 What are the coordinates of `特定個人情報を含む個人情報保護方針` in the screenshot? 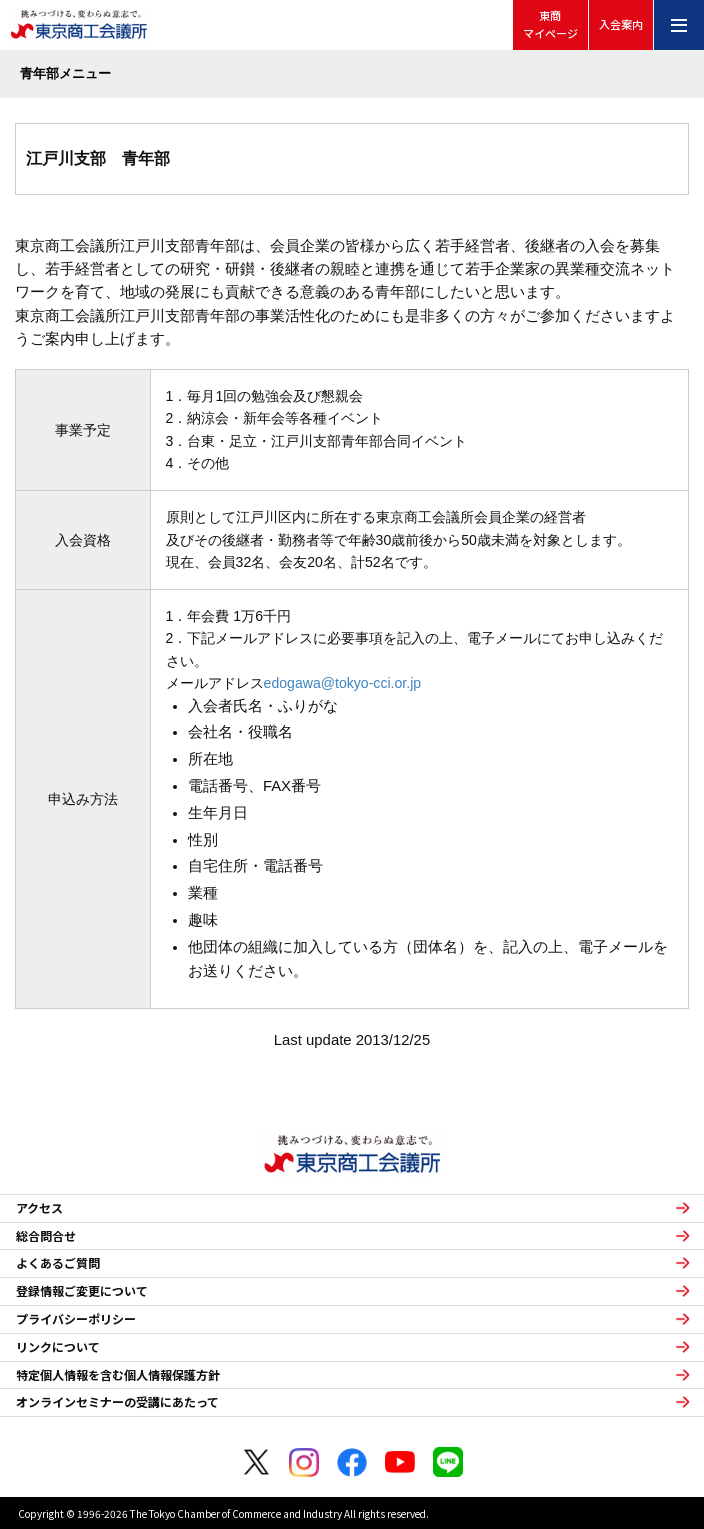 It's located at (118, 1375).